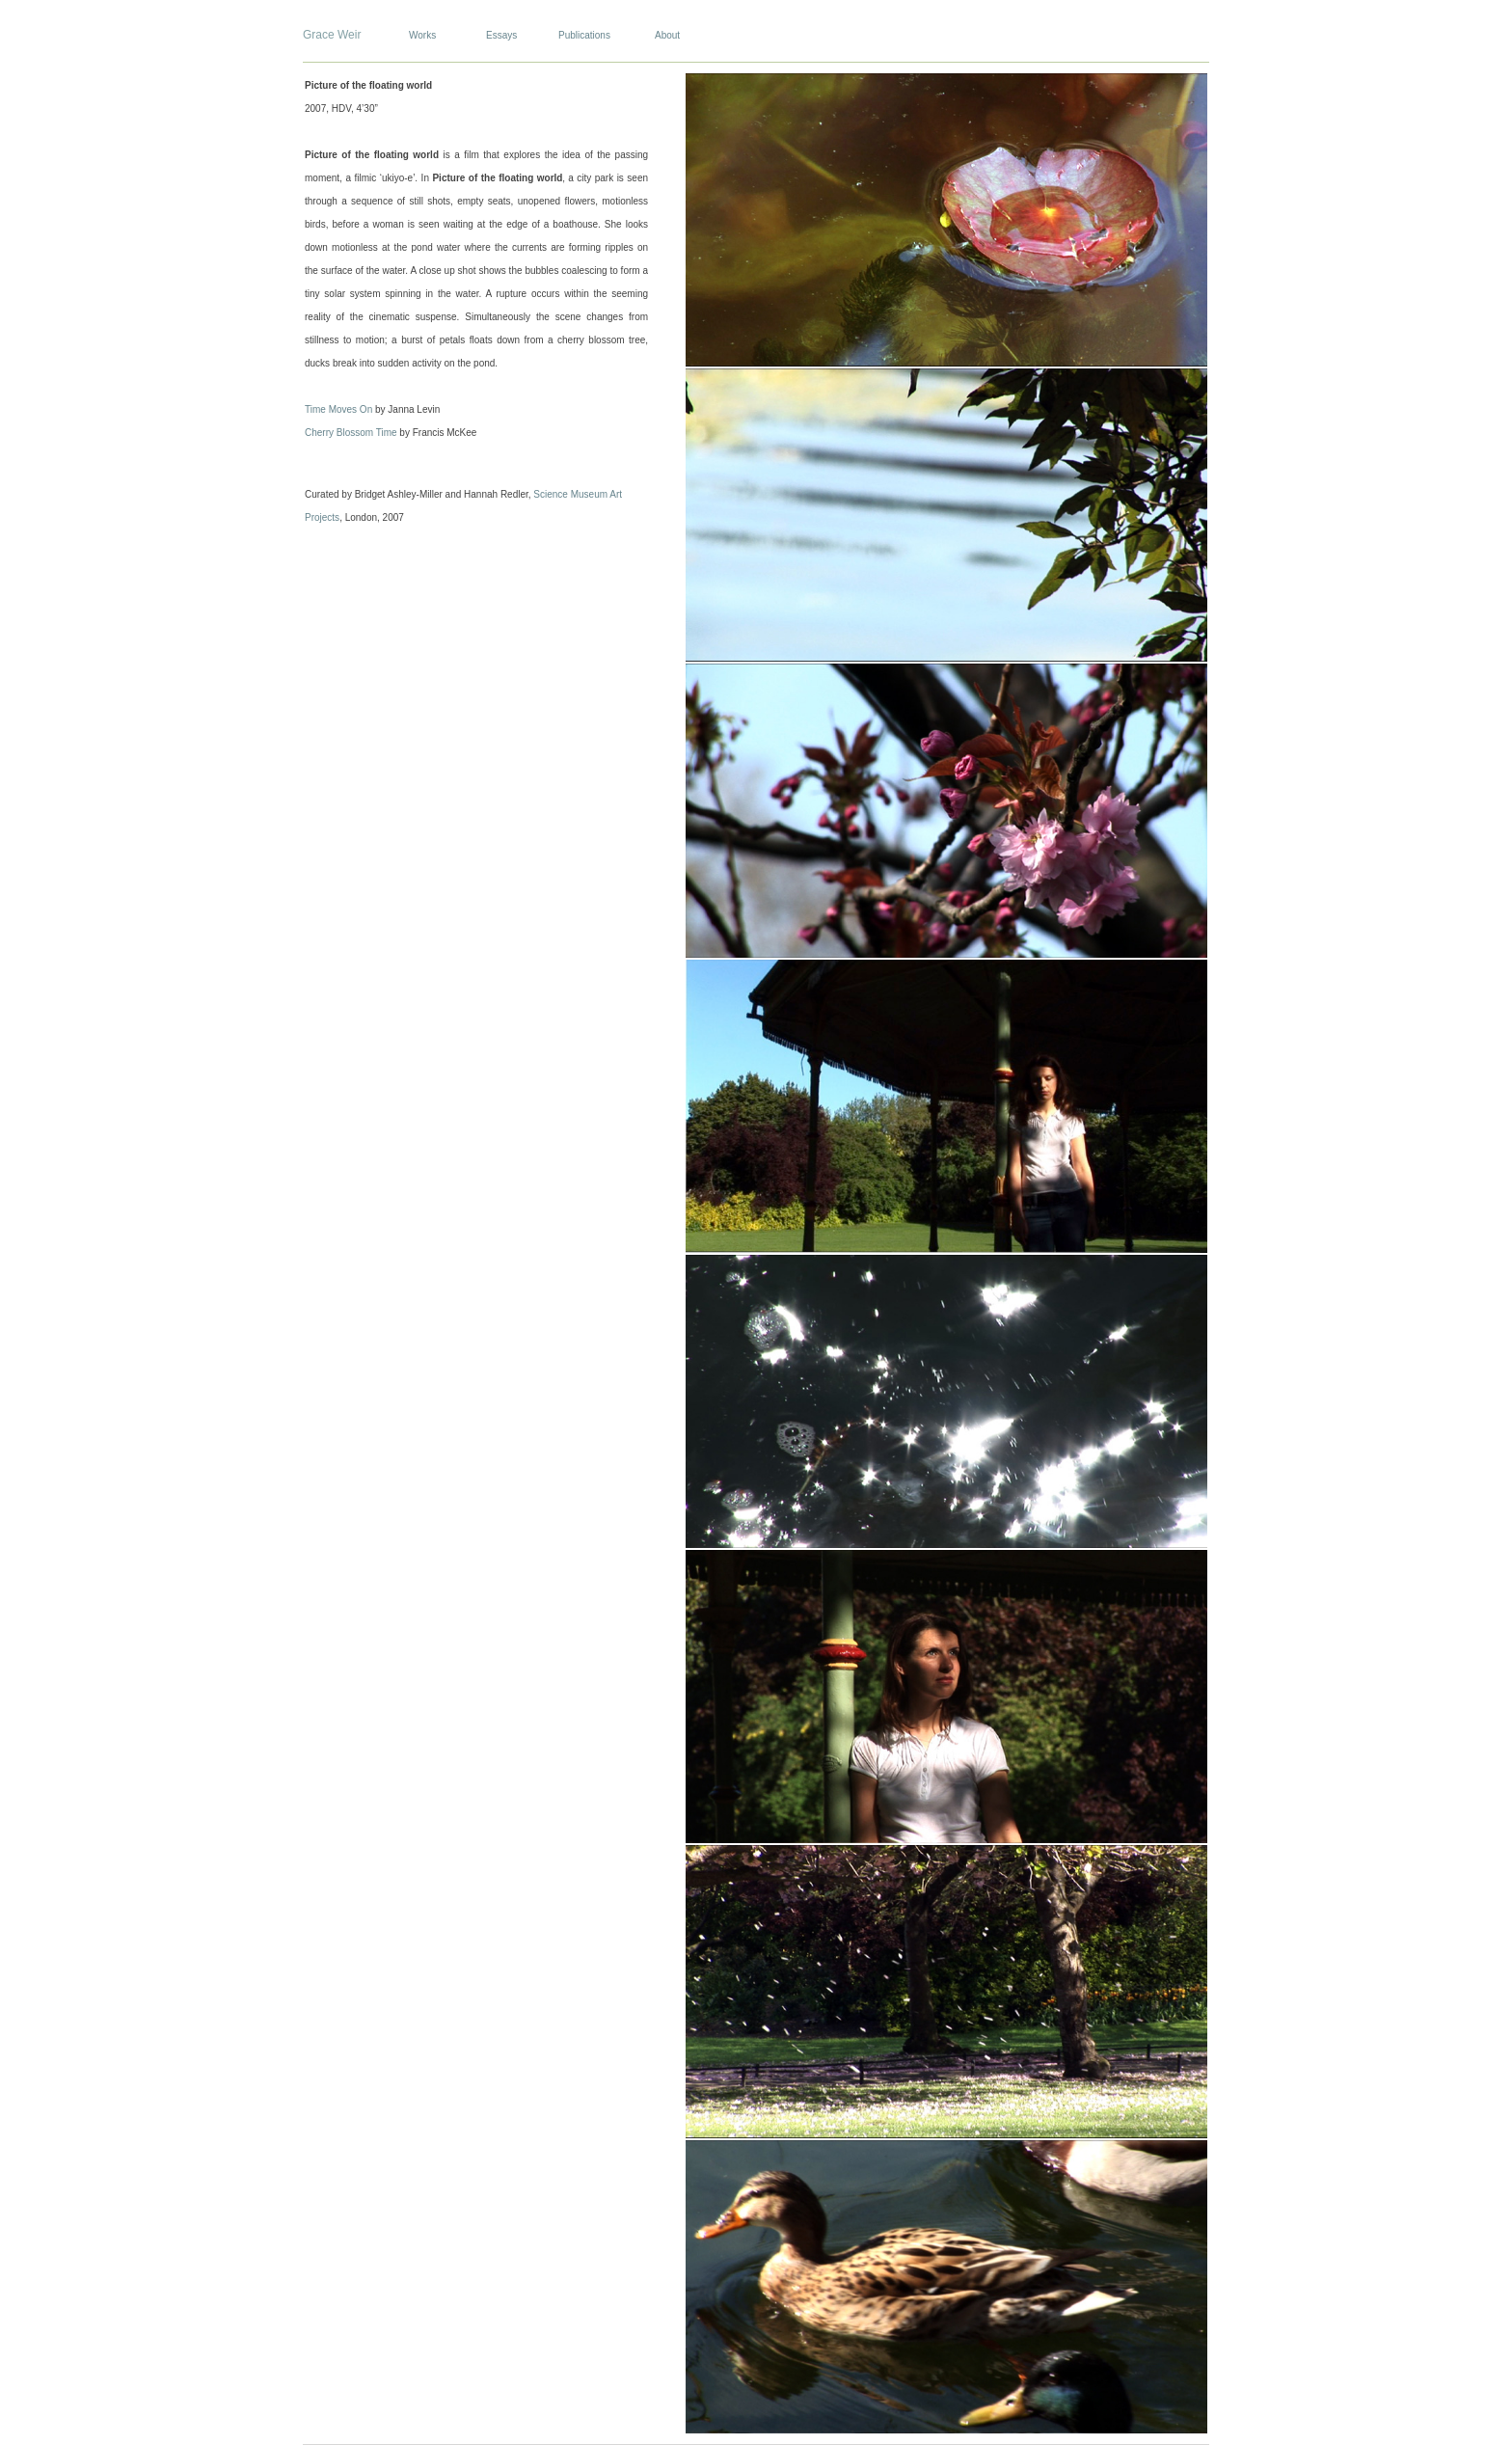  I want to click on Essays, so click(501, 35).